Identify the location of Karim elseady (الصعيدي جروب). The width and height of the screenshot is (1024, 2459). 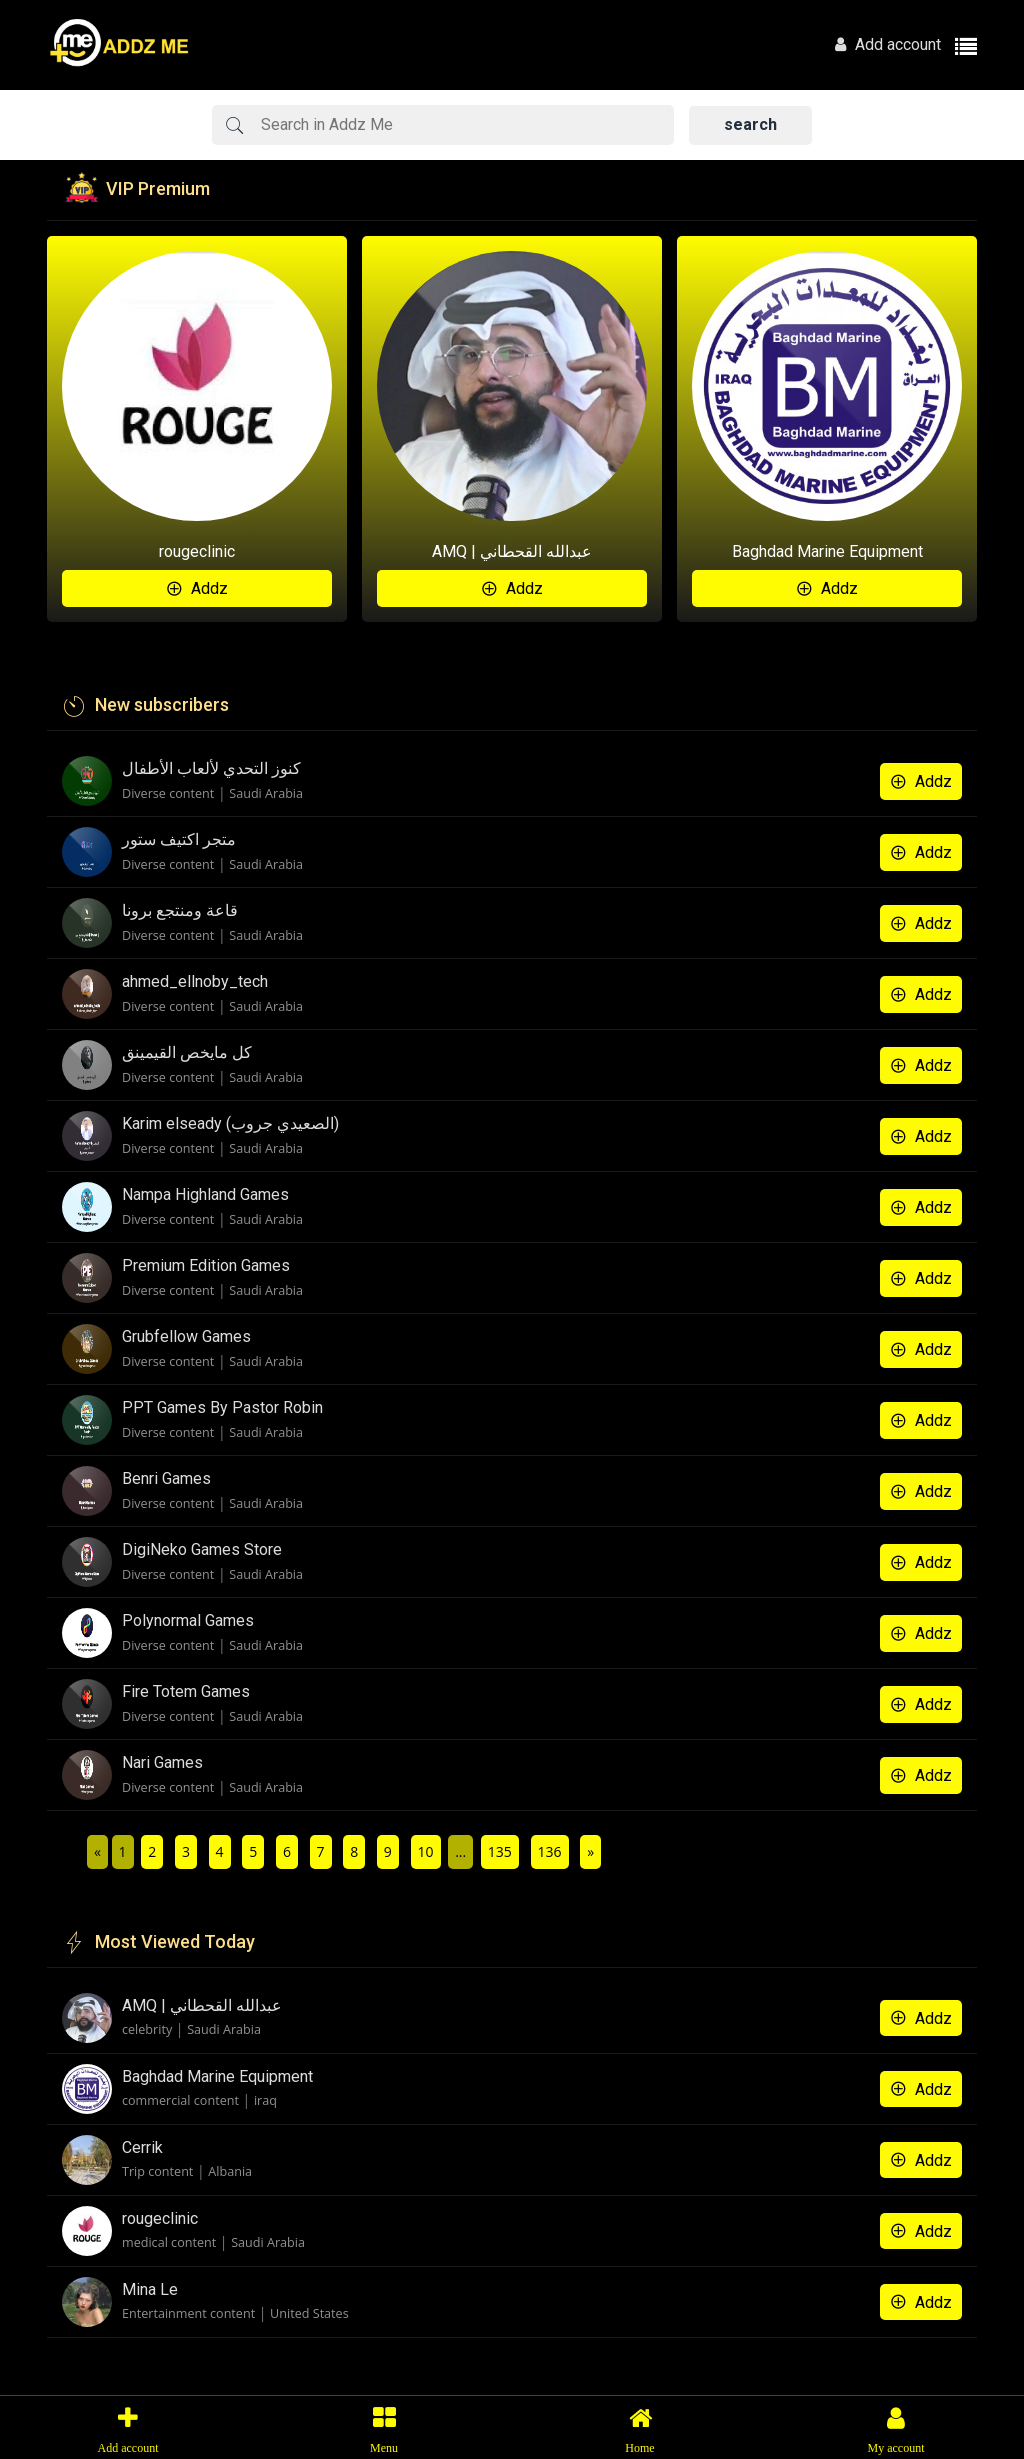
(230, 1123).